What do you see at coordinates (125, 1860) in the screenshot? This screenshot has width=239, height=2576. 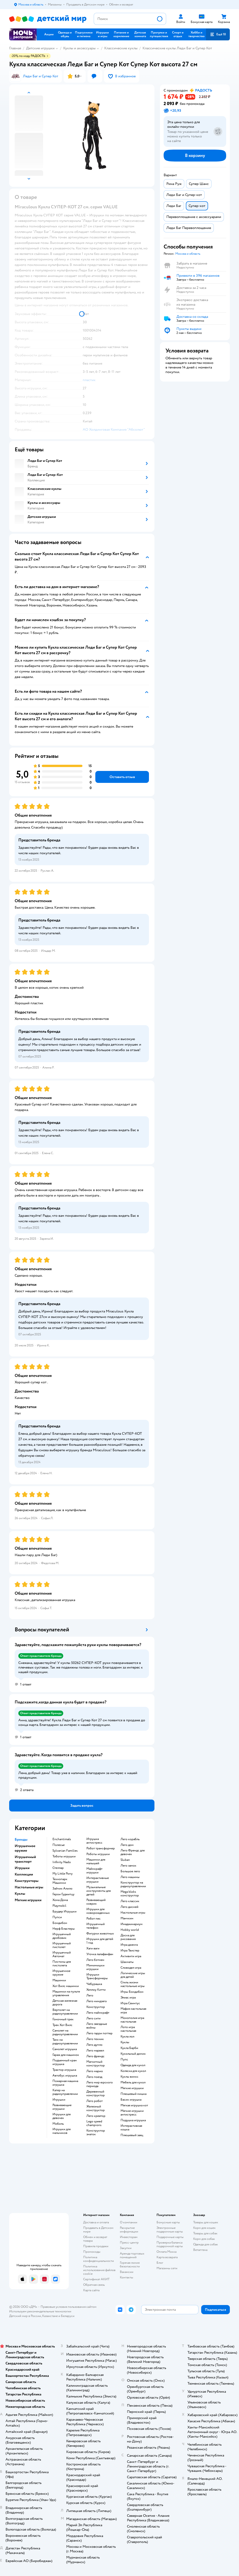 I see `Sluban` at bounding box center [125, 1860].